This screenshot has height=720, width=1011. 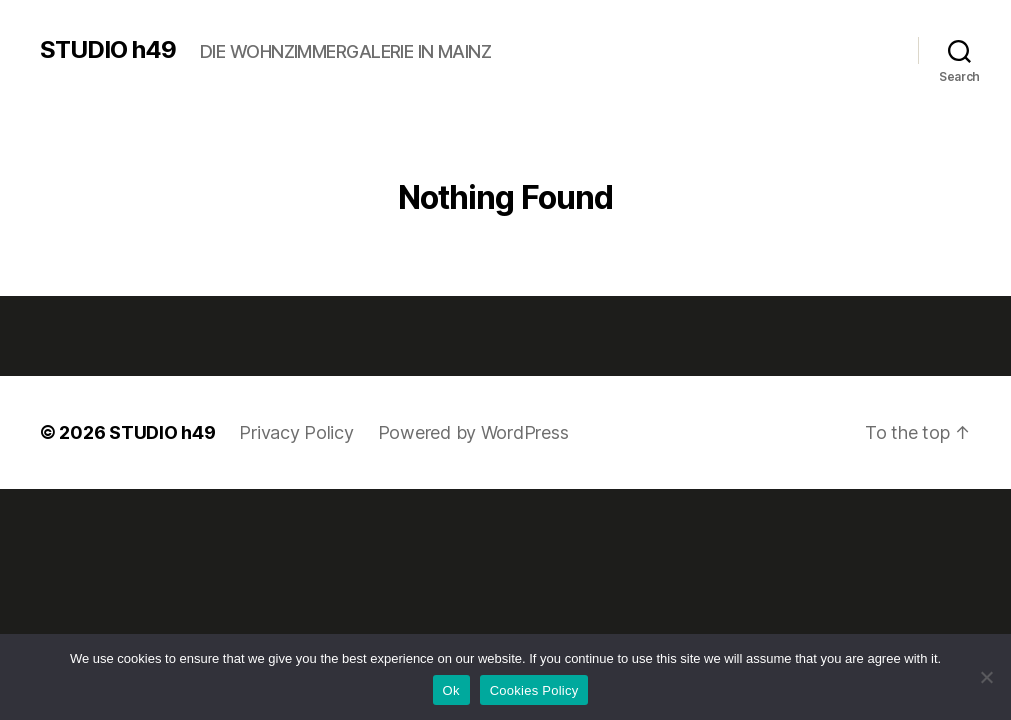 What do you see at coordinates (451, 690) in the screenshot?
I see `Ok` at bounding box center [451, 690].